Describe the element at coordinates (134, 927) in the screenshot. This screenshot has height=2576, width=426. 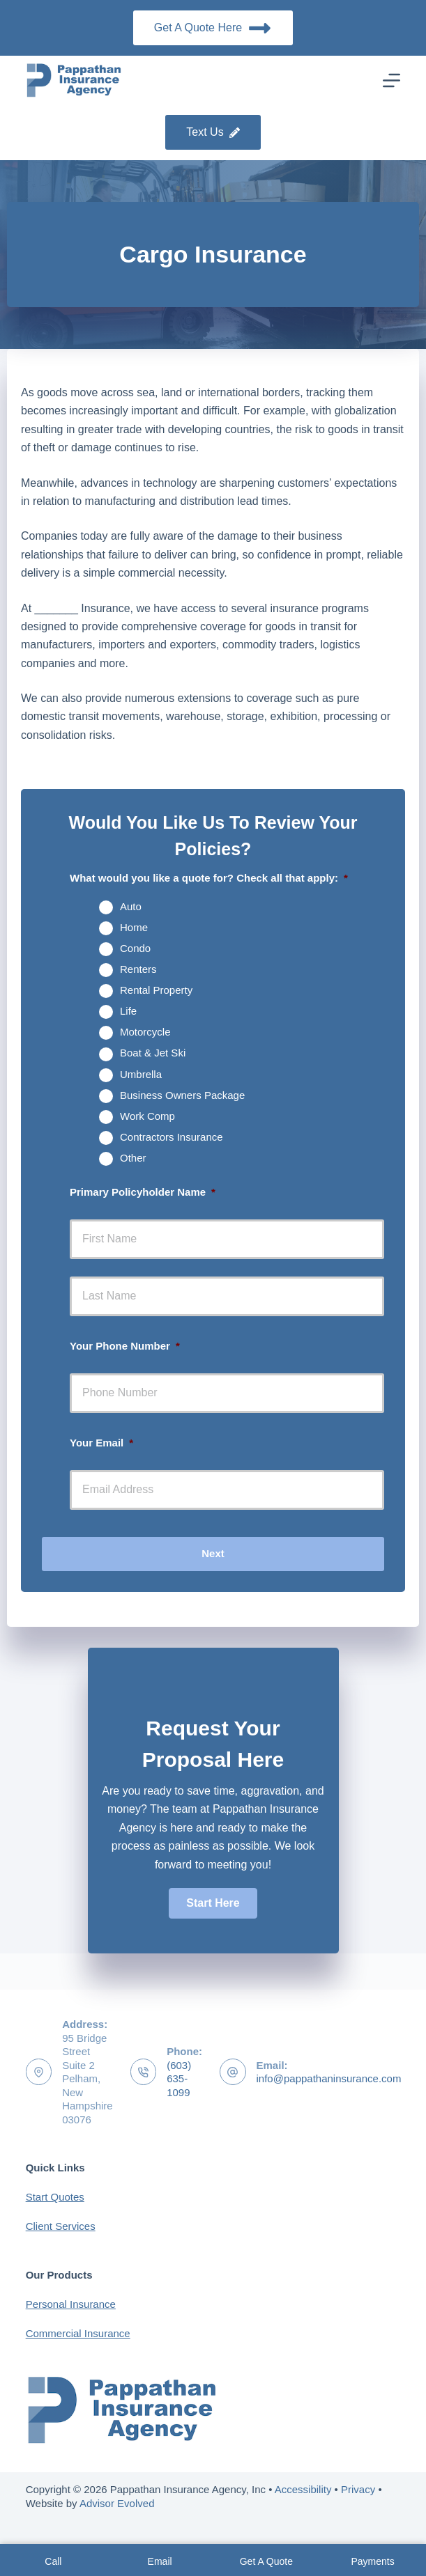
I see `Home` at that location.